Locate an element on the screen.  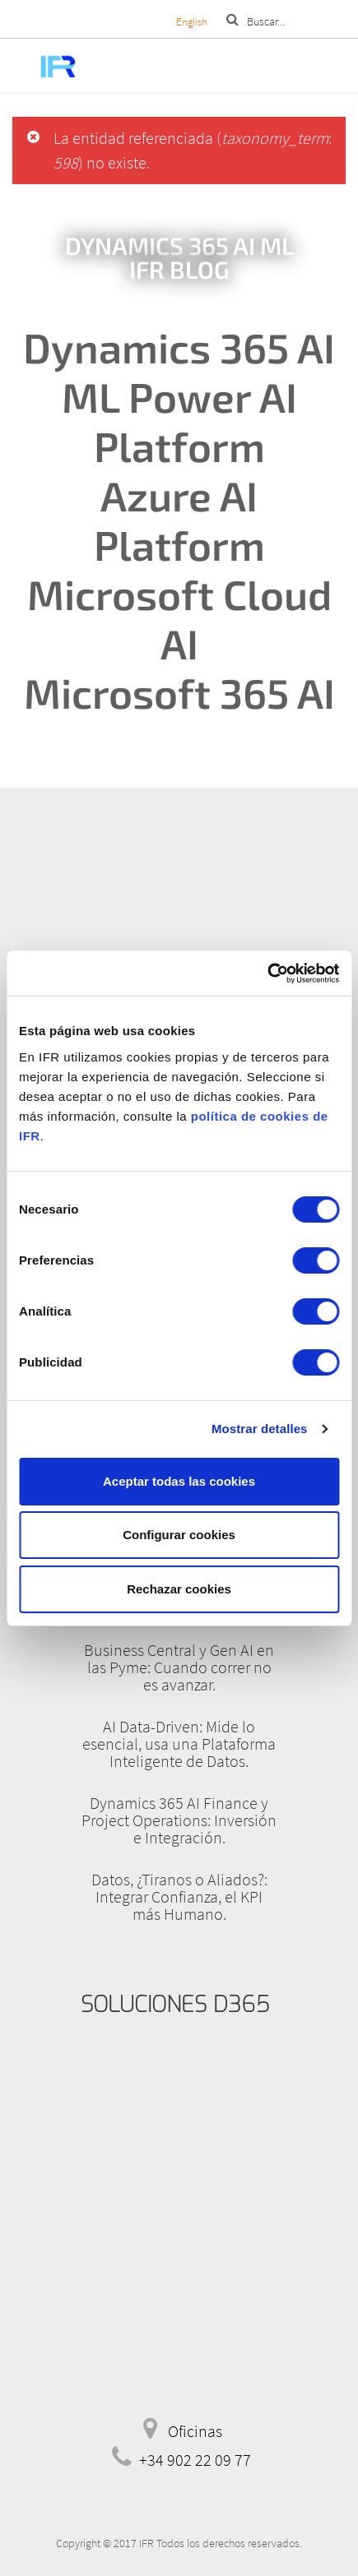
Datos, ¿Tiranos o Aliados?: Integrar Confianza, el KPI más Humano. is located at coordinates (179, 1896).